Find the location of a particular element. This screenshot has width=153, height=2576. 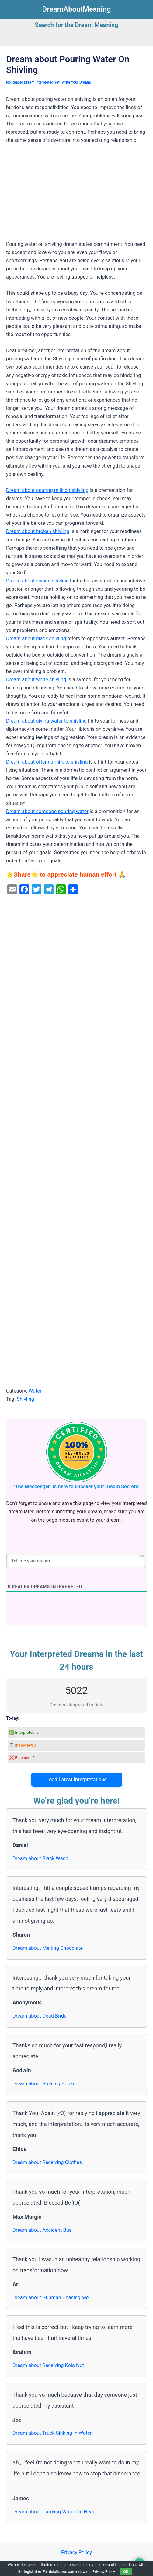

DreamAboutMeaning is located at coordinates (76, 9).